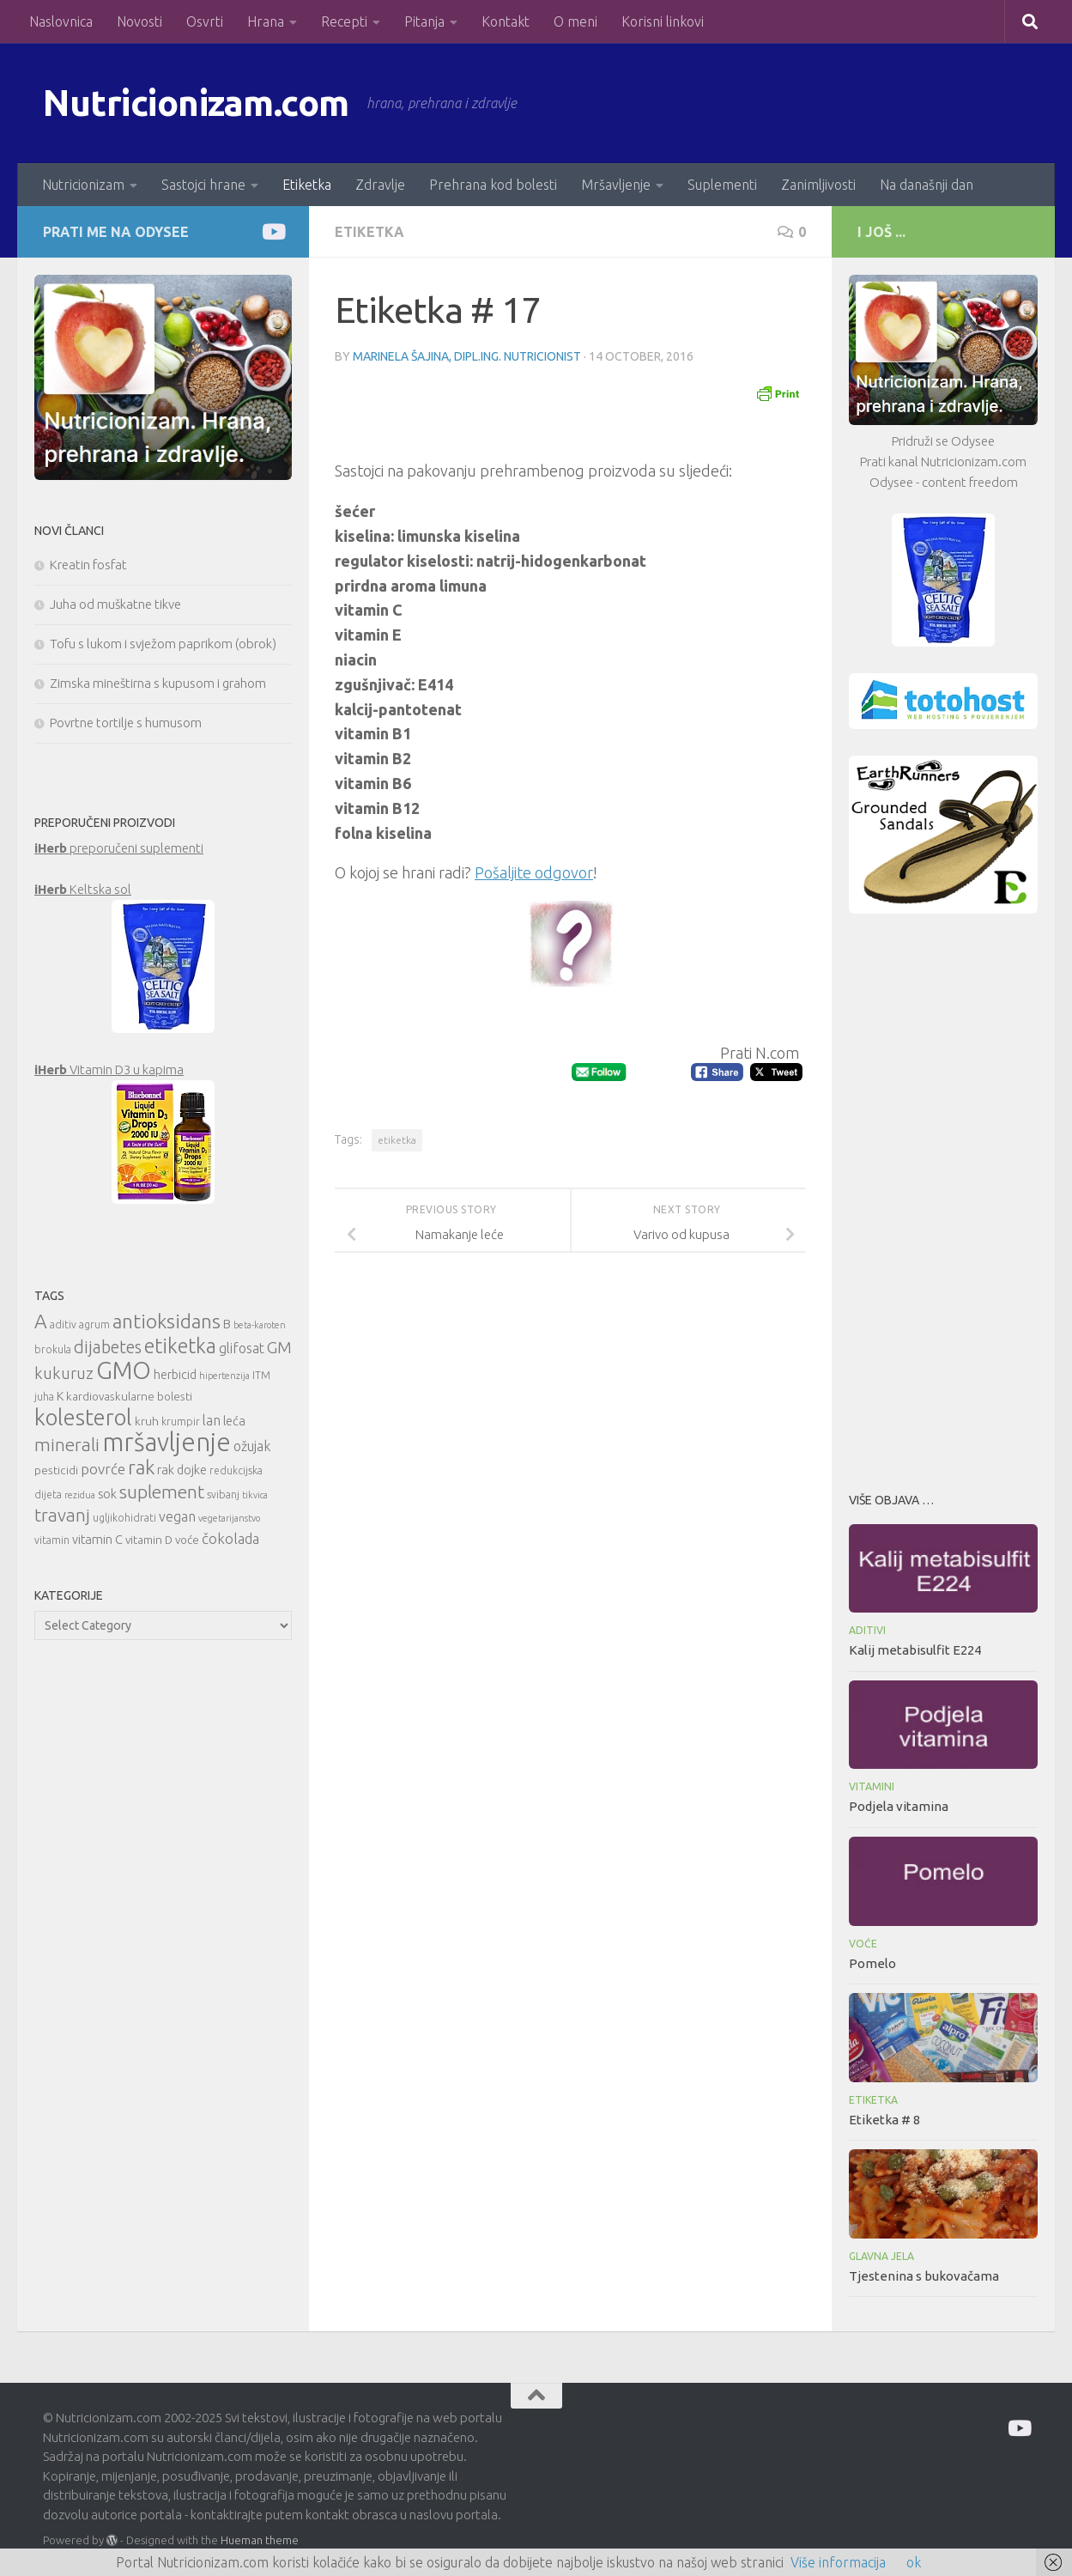 The image size is (1072, 2576). I want to click on Mršavljenje, so click(616, 184).